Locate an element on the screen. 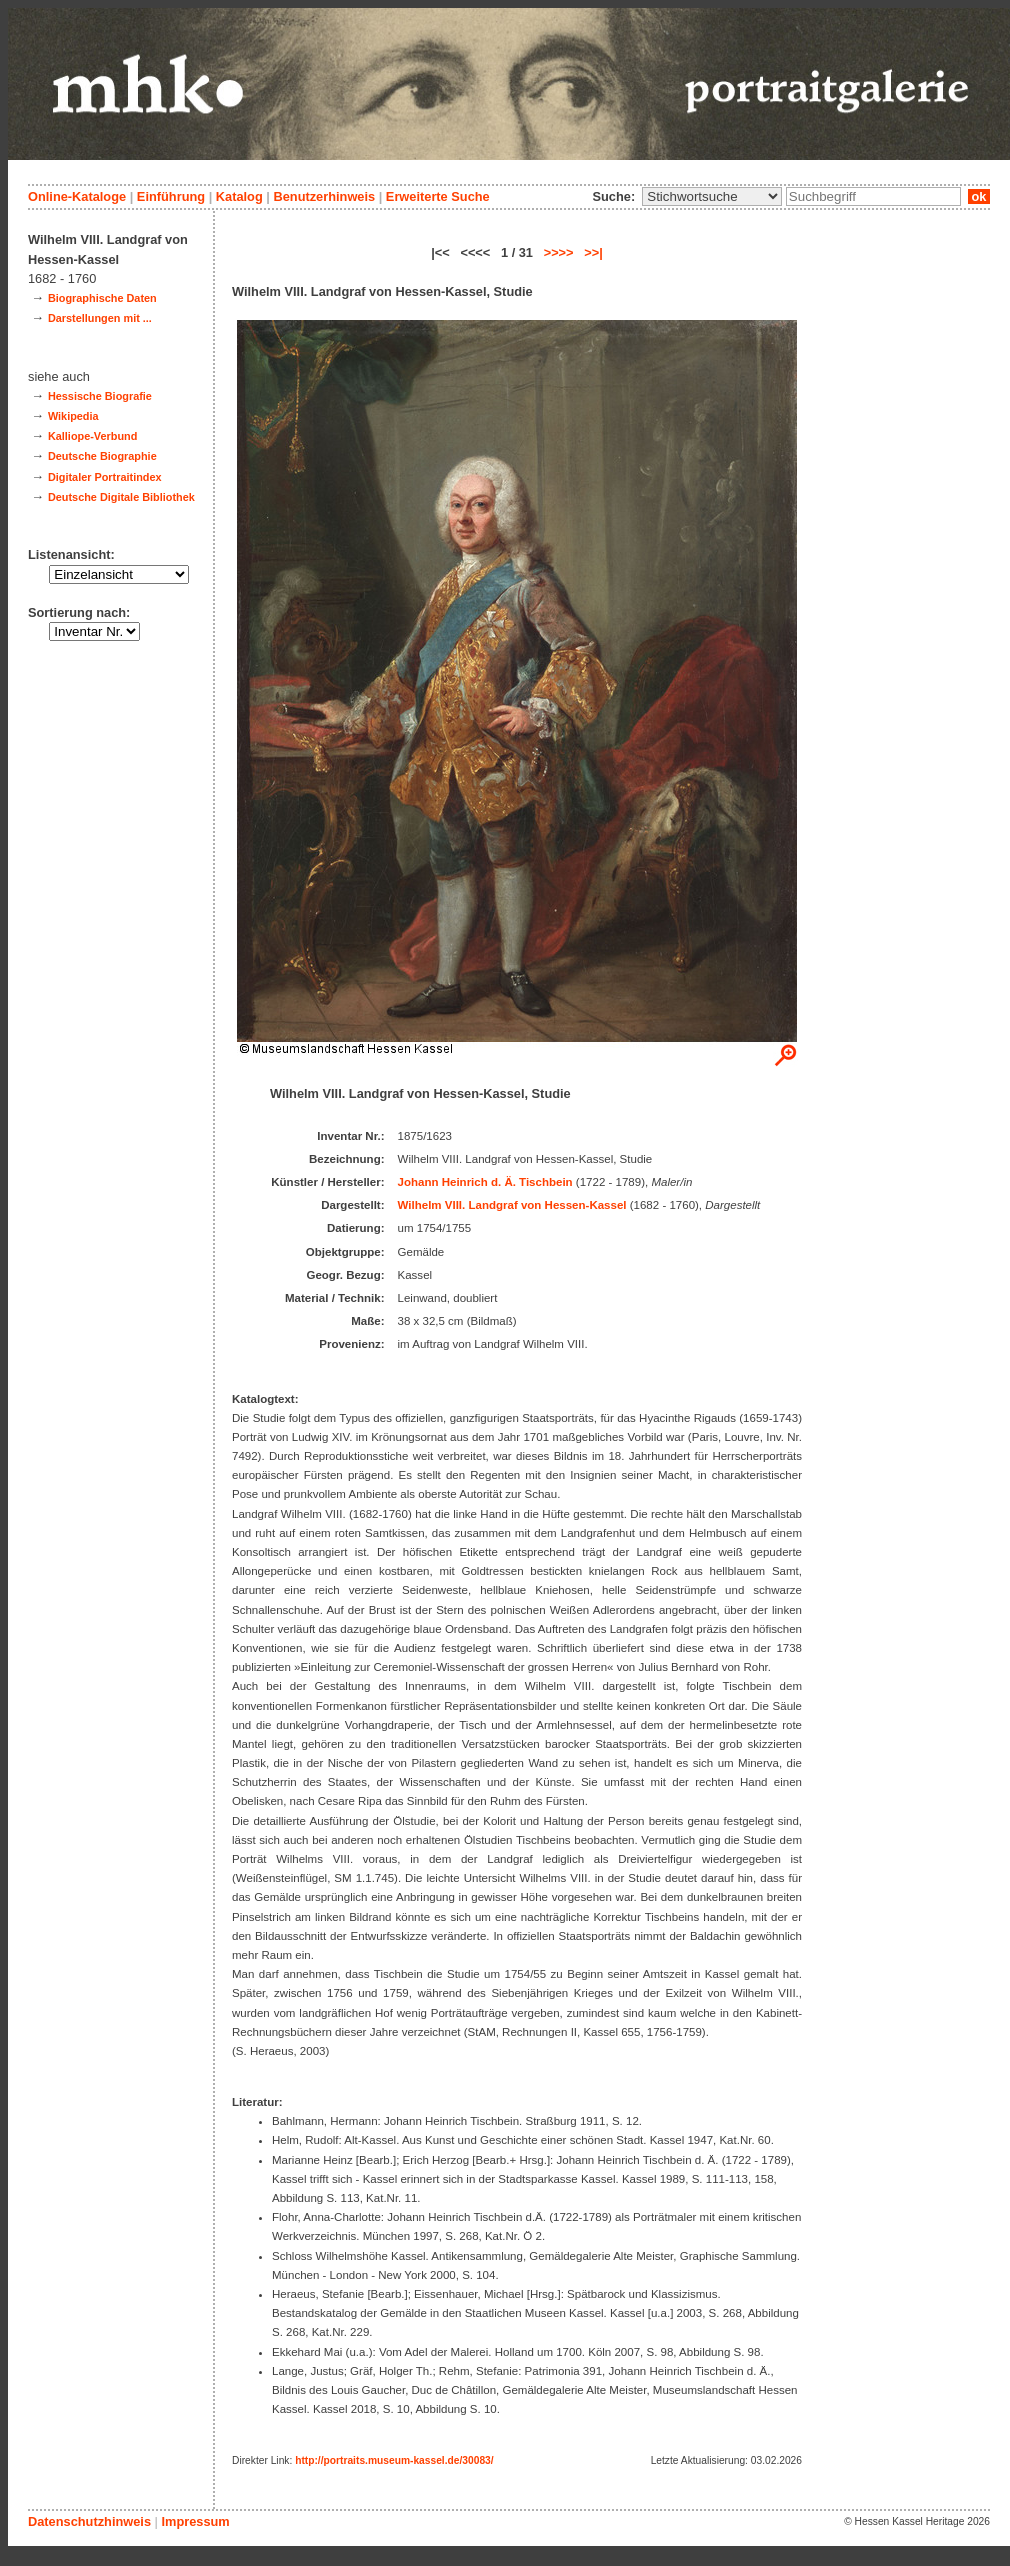  Deutsche Biographie is located at coordinates (102, 456).